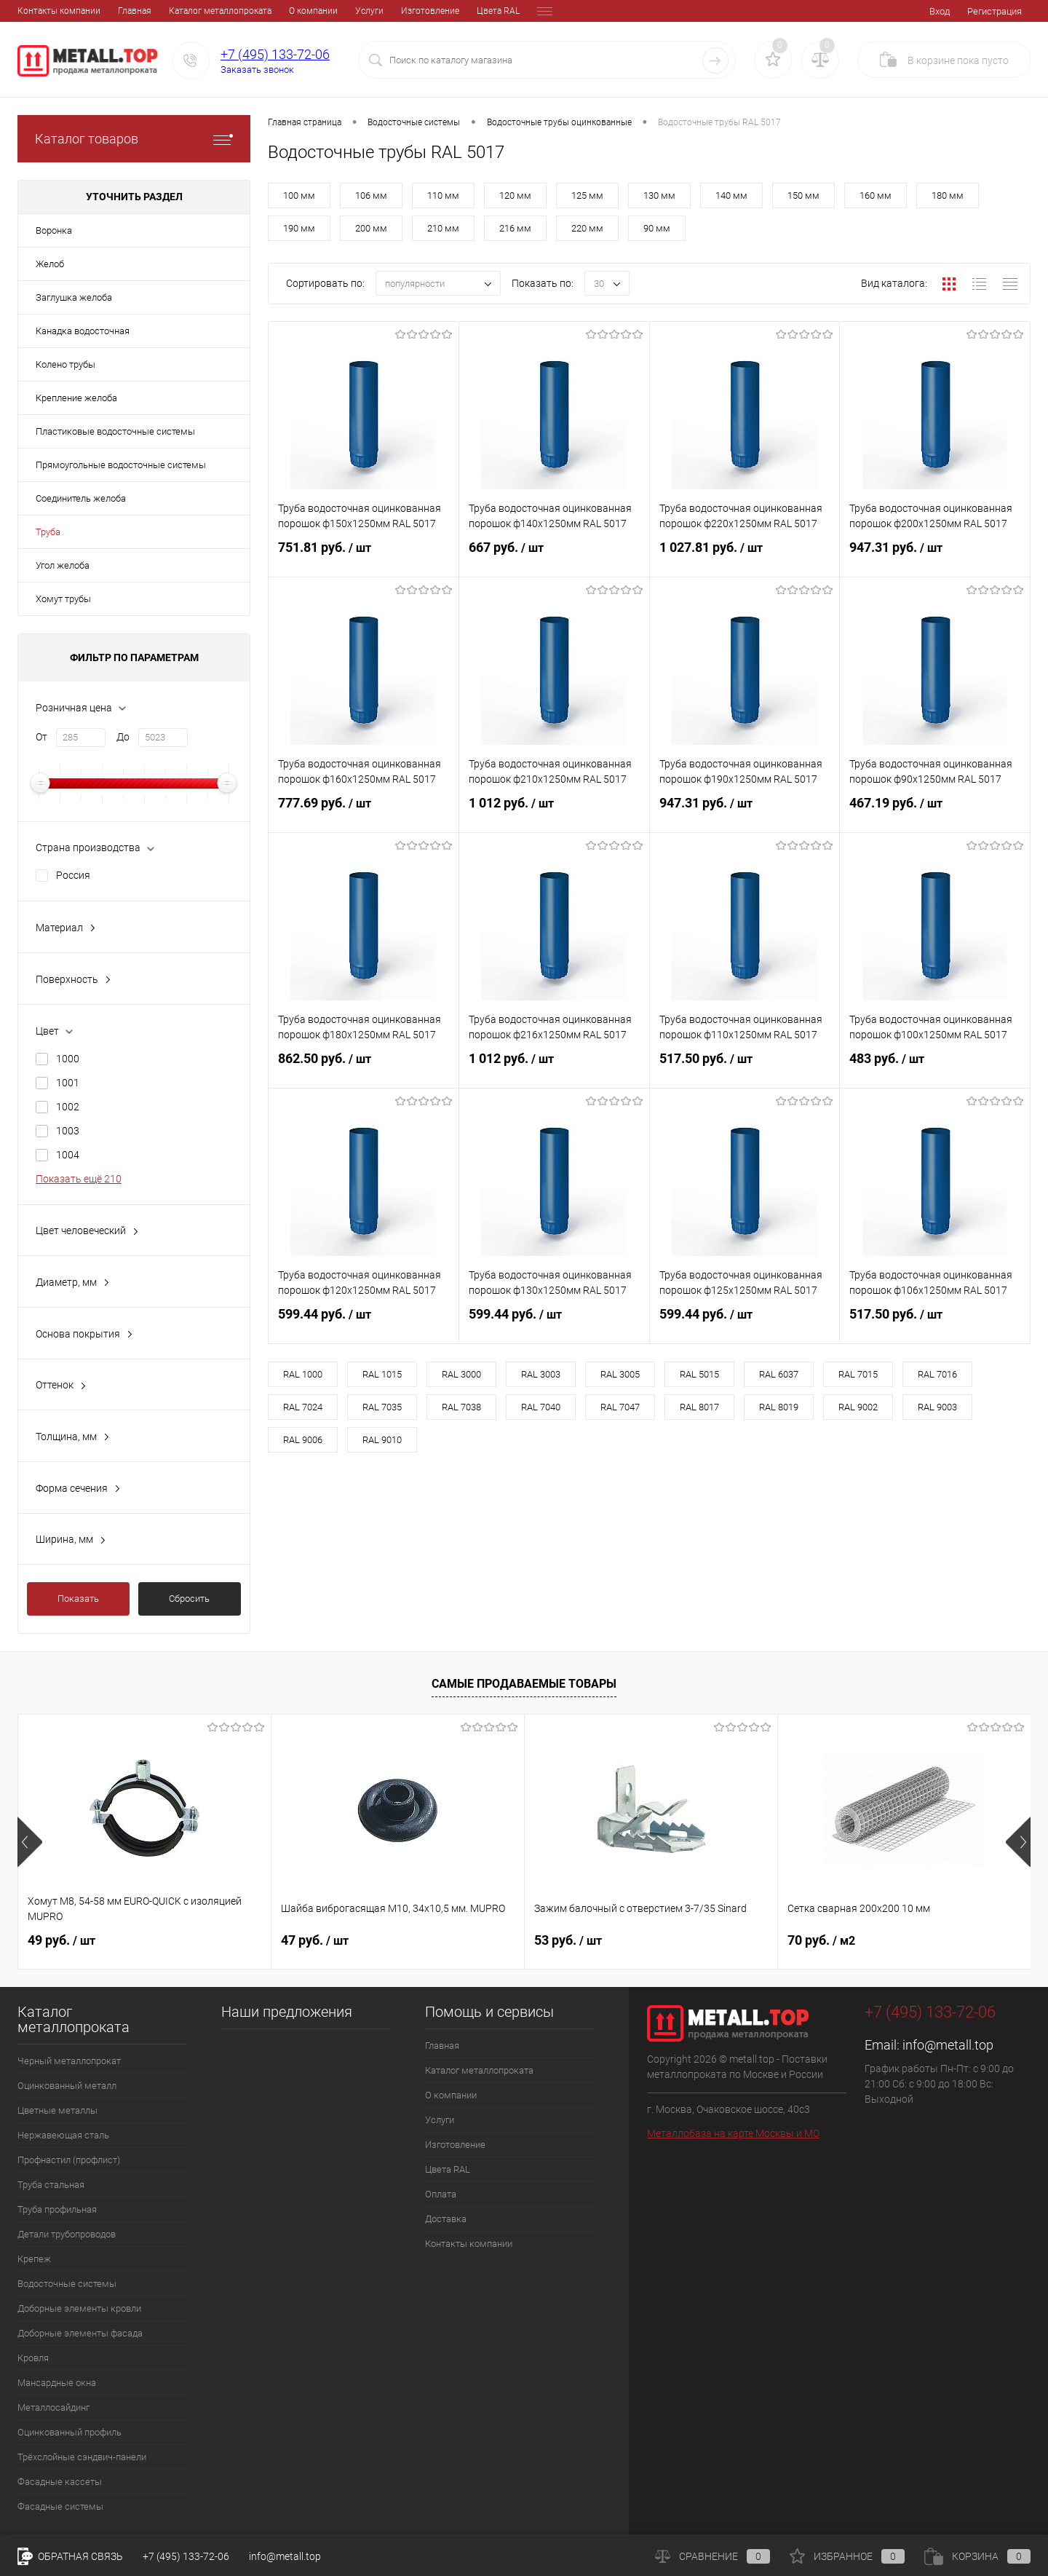  What do you see at coordinates (443, 195) in the screenshot?
I see `110 мм` at bounding box center [443, 195].